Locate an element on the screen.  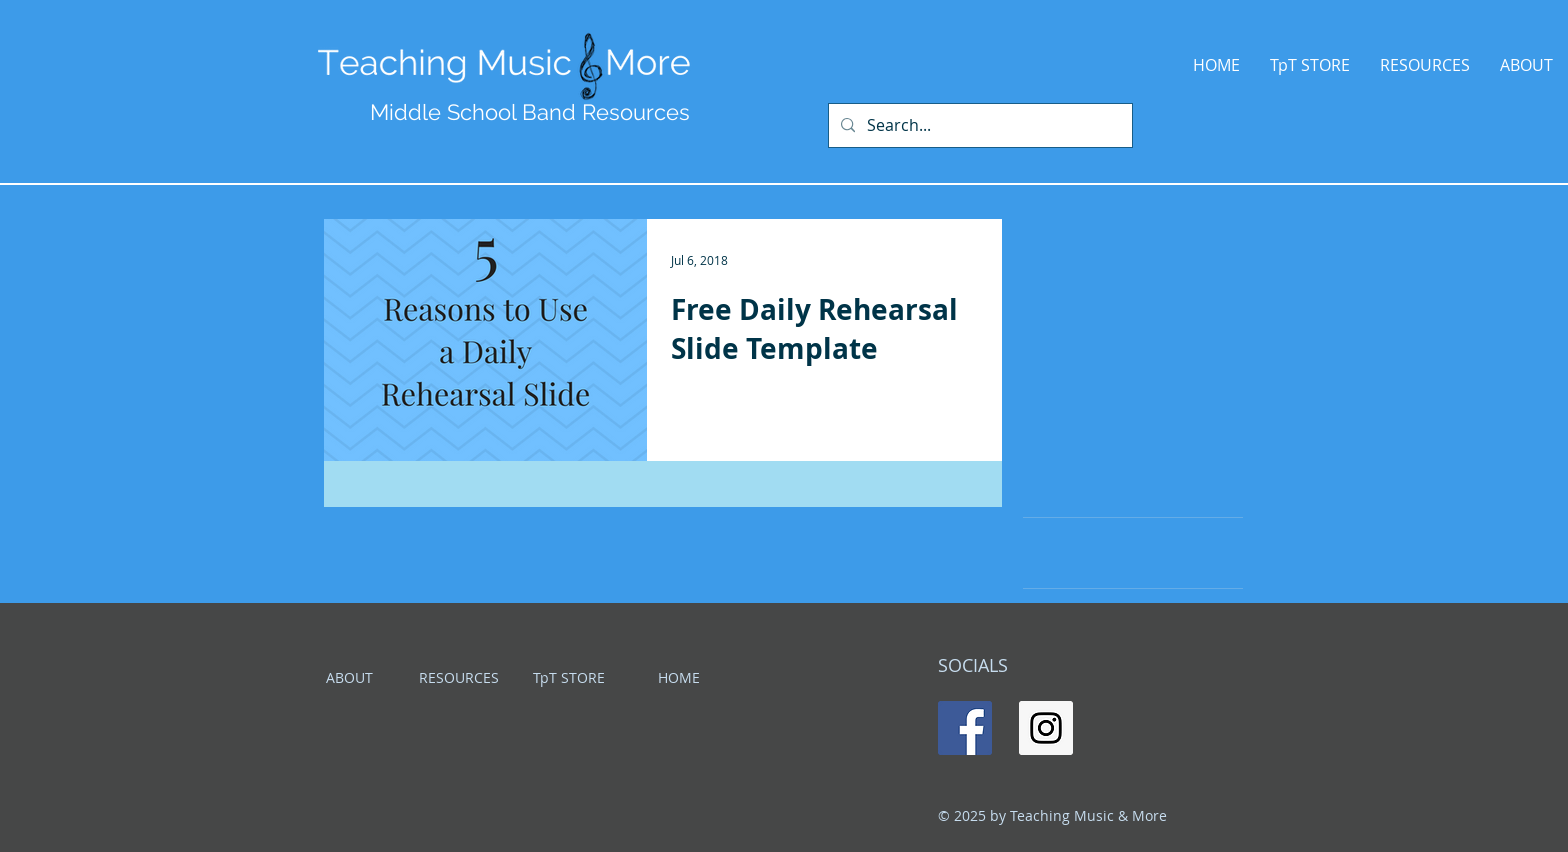
[Search...] is located at coordinates (978, 125).